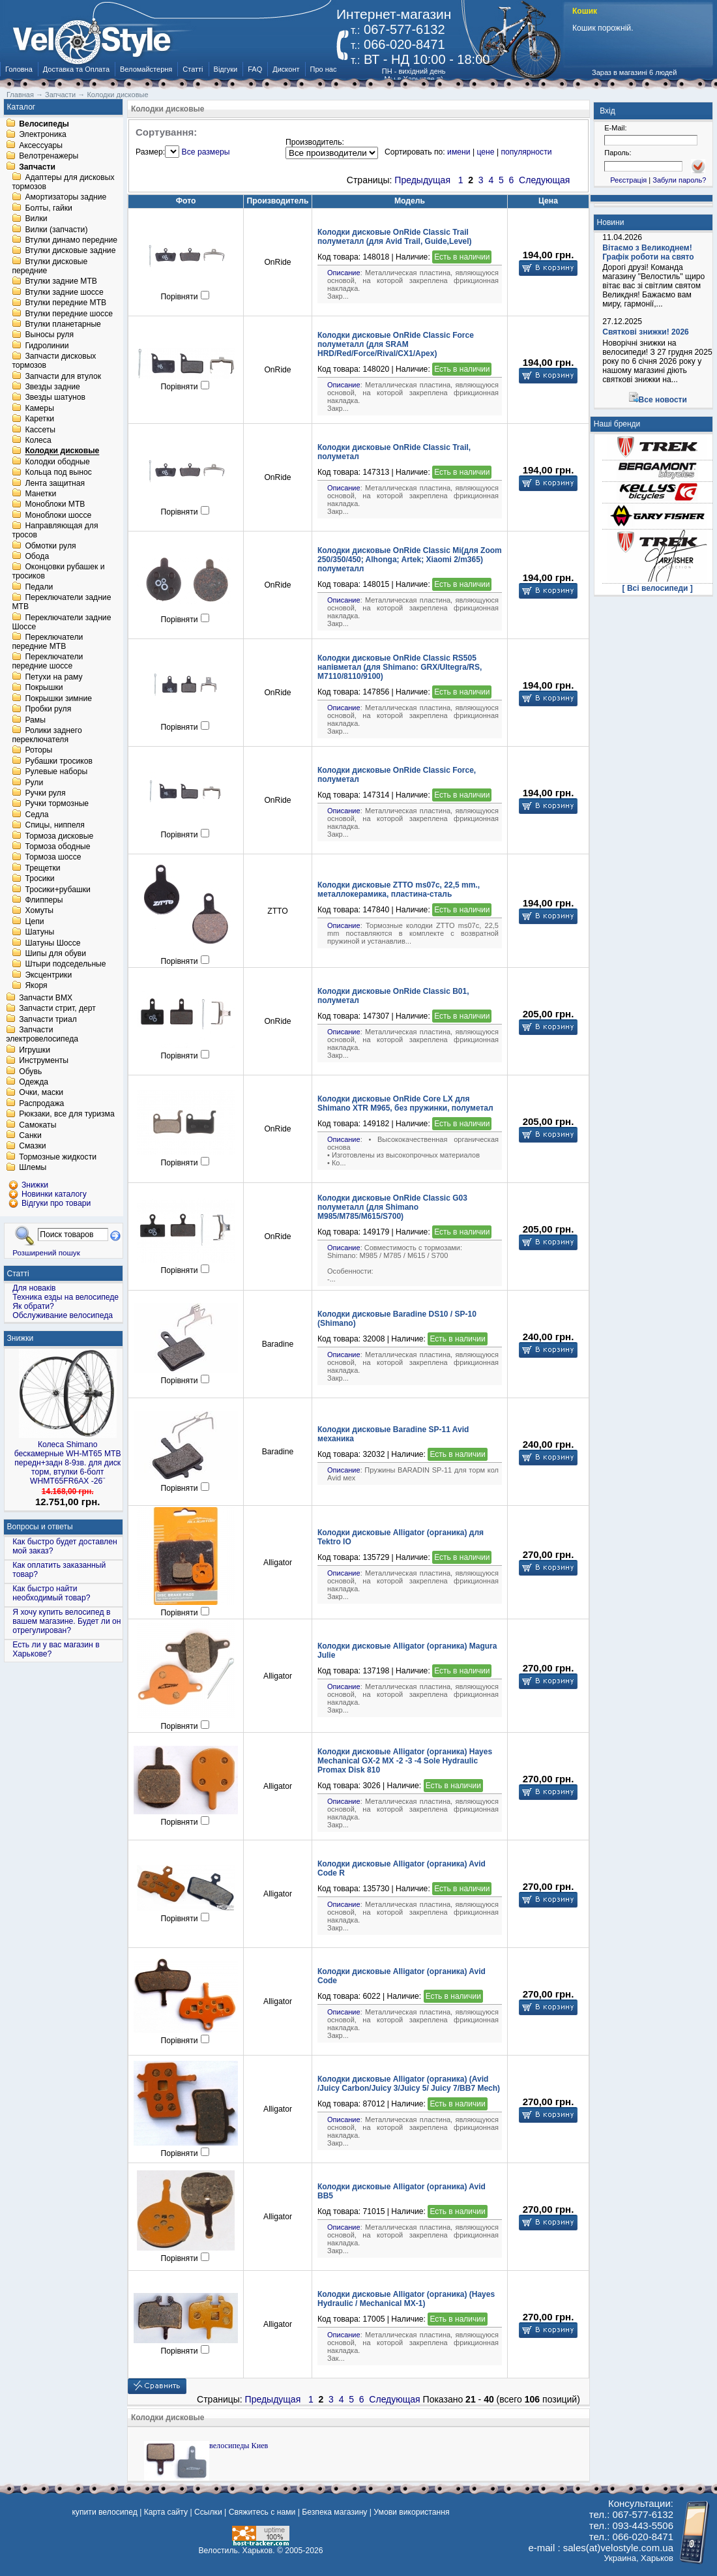  What do you see at coordinates (395, 344) in the screenshot?
I see `Колодки дисковые OnRide Classic Force полуметалл (для SRAM HRD/Red/Force/Rival/CX1/Apex)` at bounding box center [395, 344].